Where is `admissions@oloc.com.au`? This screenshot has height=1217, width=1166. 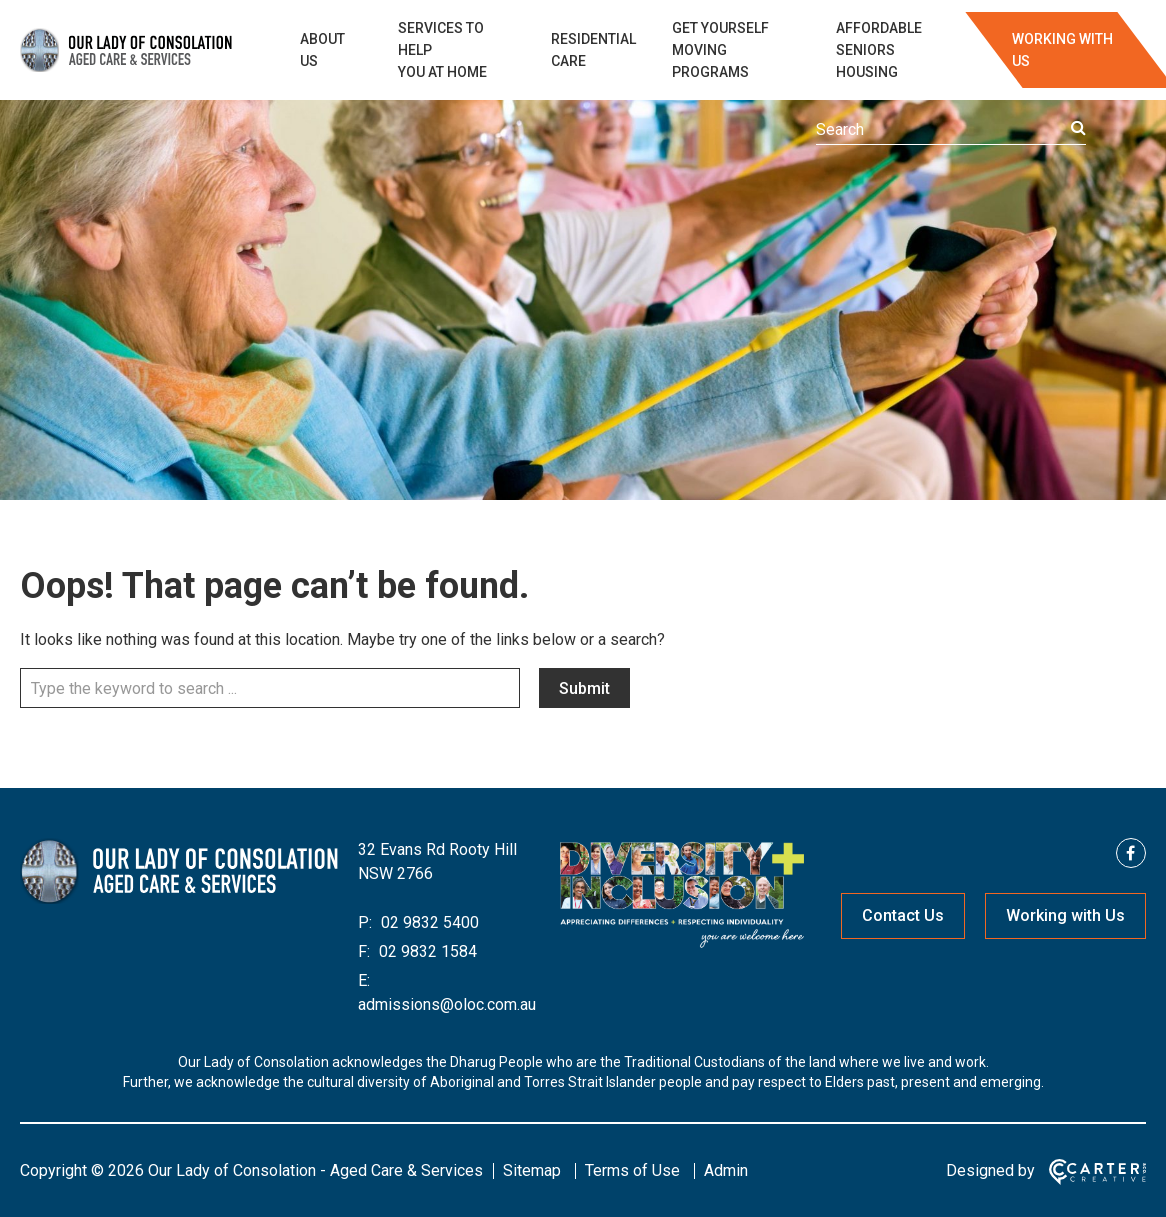 admissions@oloc.com.au is located at coordinates (447, 1004).